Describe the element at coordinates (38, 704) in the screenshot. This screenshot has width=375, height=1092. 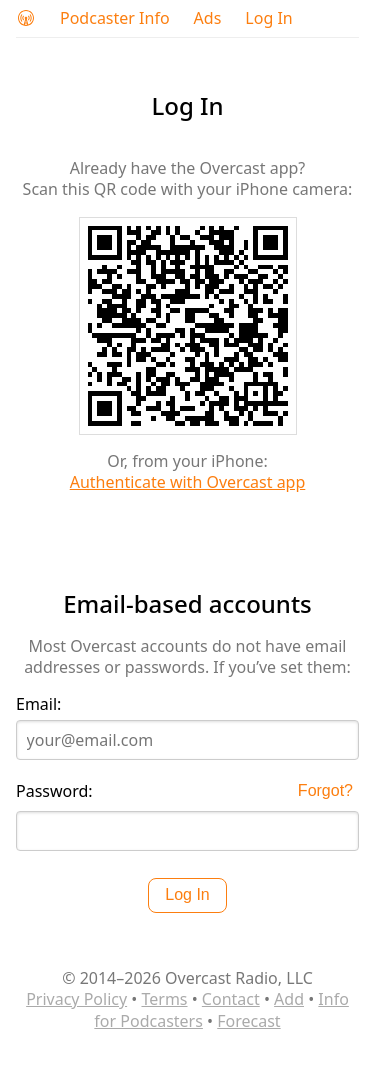
I see `Email:` at that location.